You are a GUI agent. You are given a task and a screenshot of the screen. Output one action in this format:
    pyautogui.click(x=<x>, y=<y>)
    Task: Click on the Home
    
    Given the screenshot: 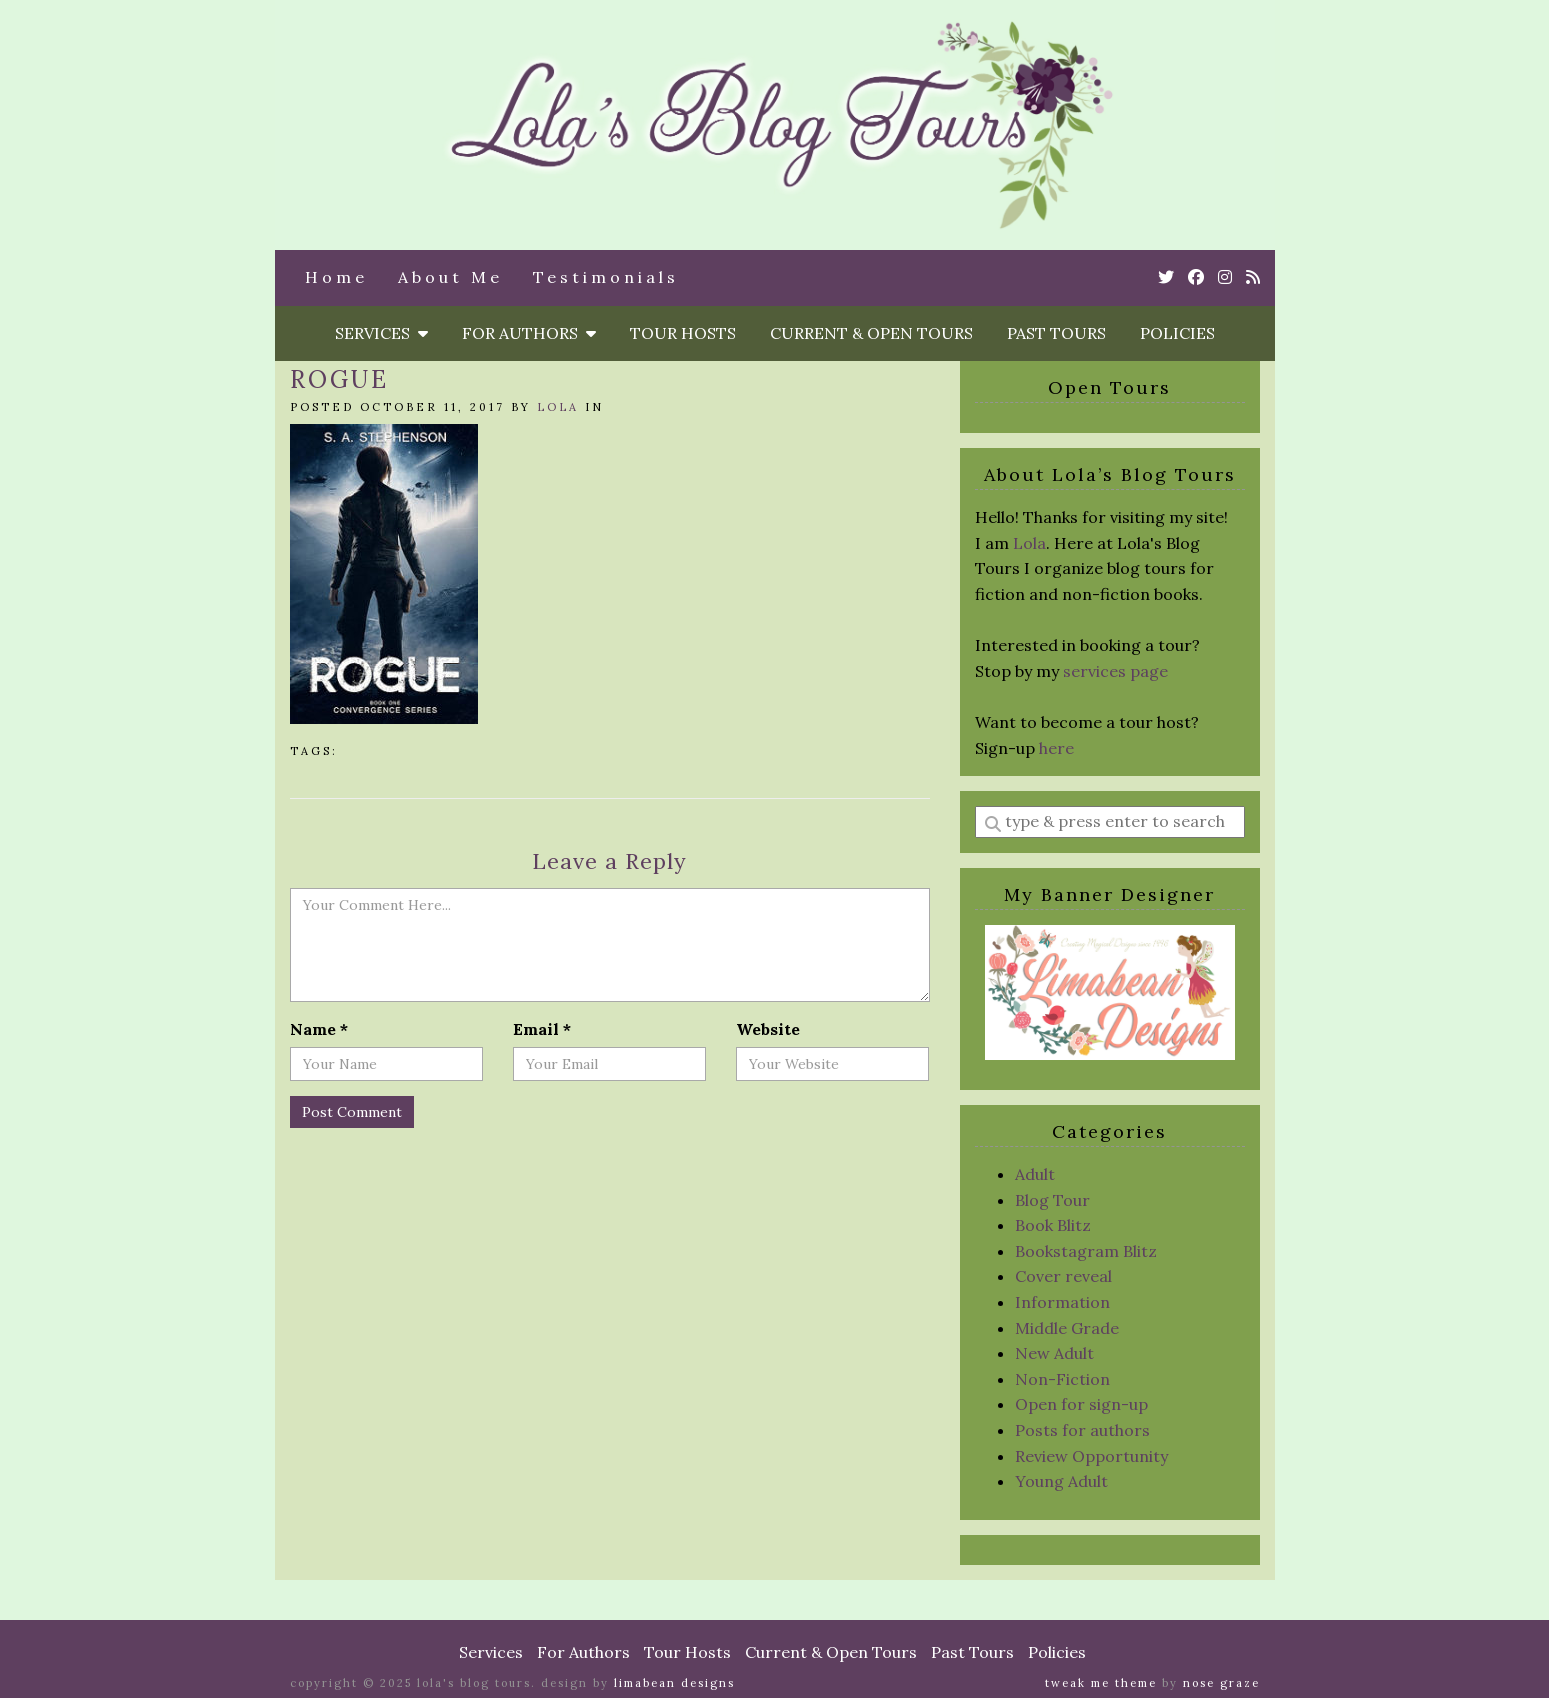 What is the action you would take?
    pyautogui.click(x=336, y=277)
    